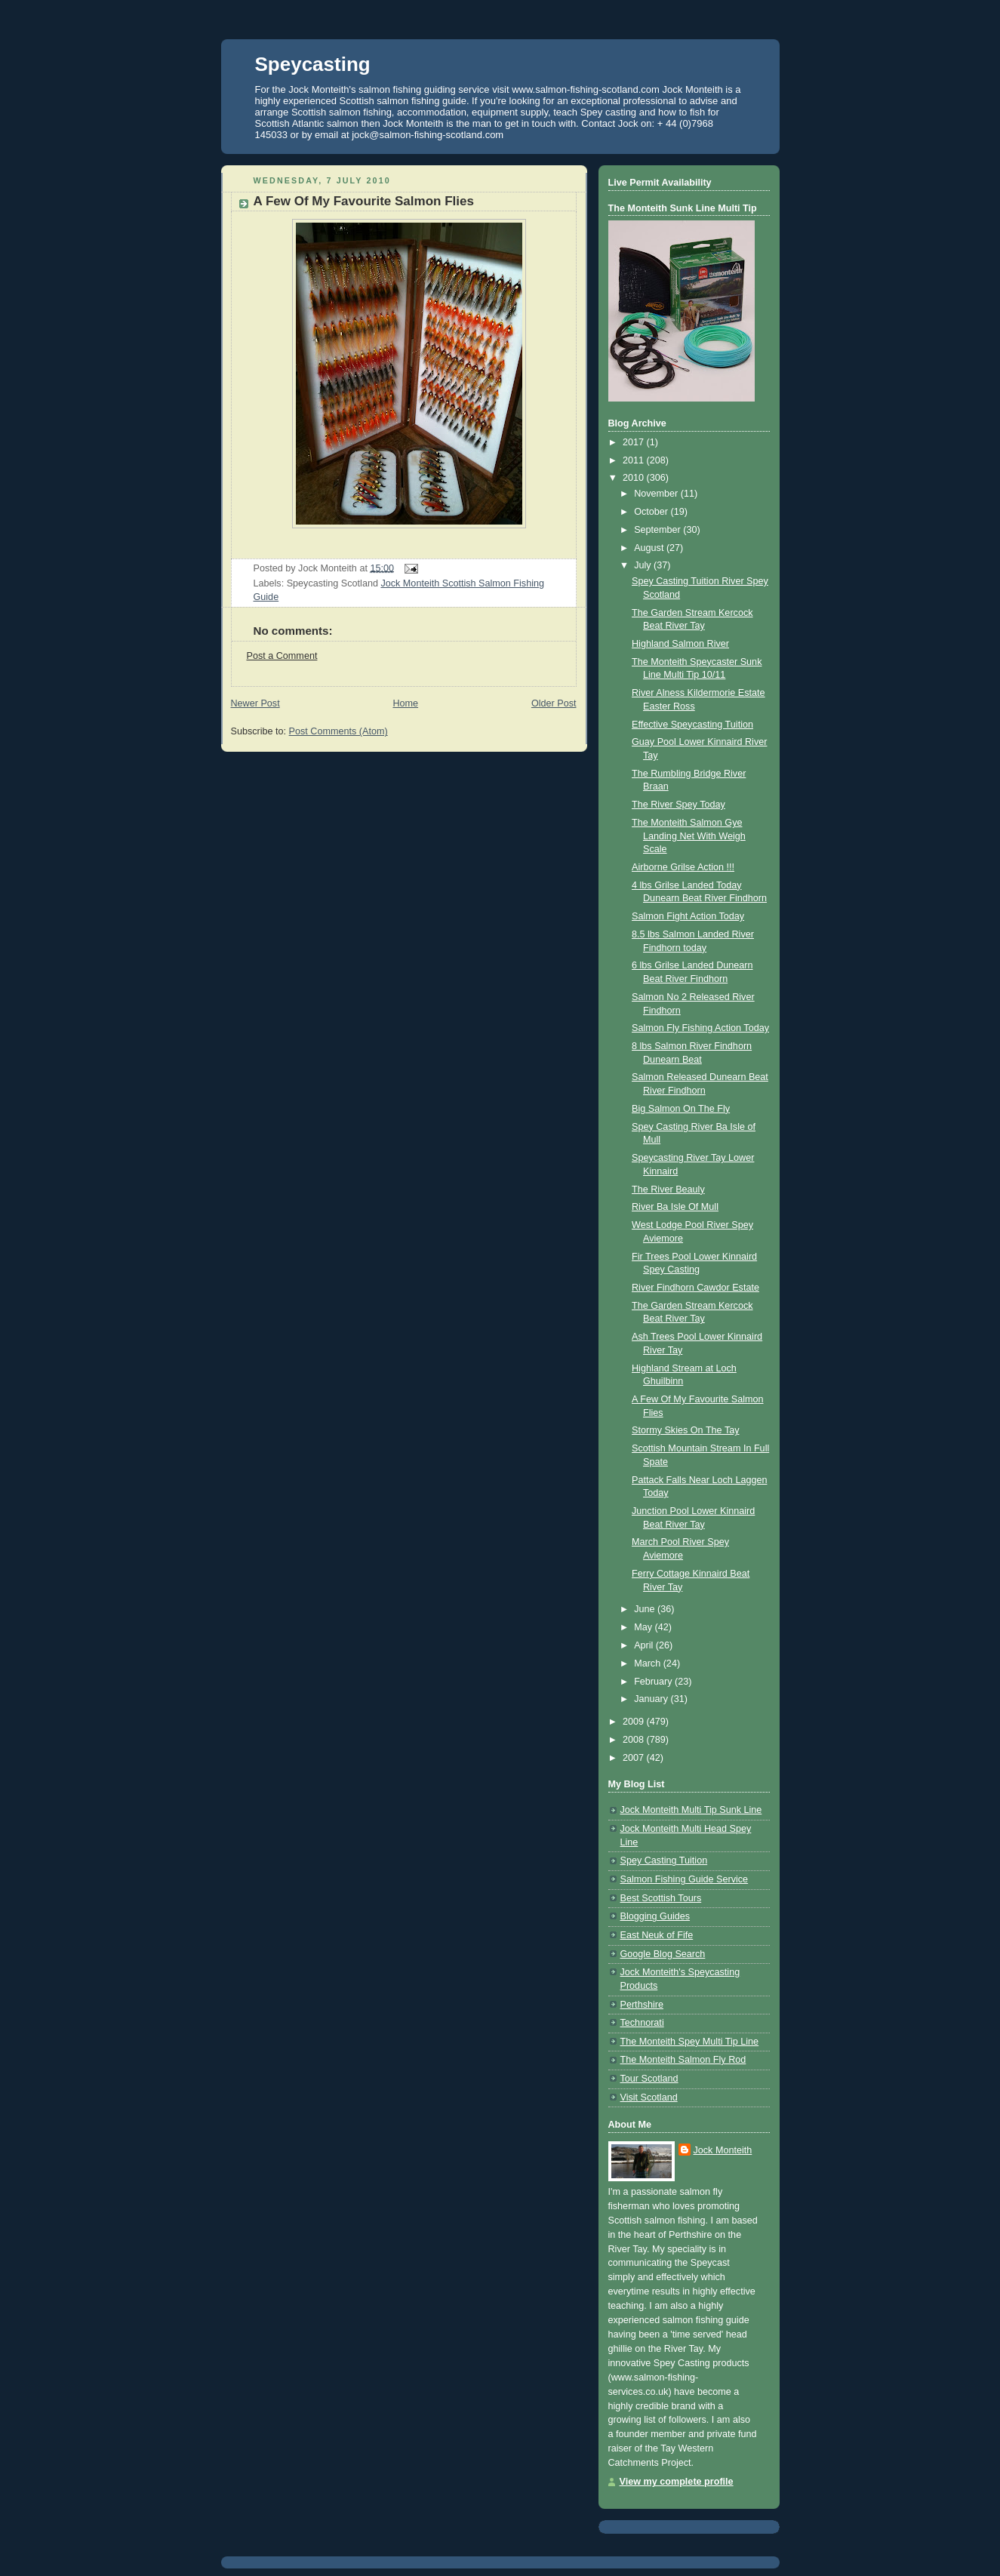 The width and height of the screenshot is (1000, 2576). I want to click on Best Scottish Tours, so click(661, 1898).